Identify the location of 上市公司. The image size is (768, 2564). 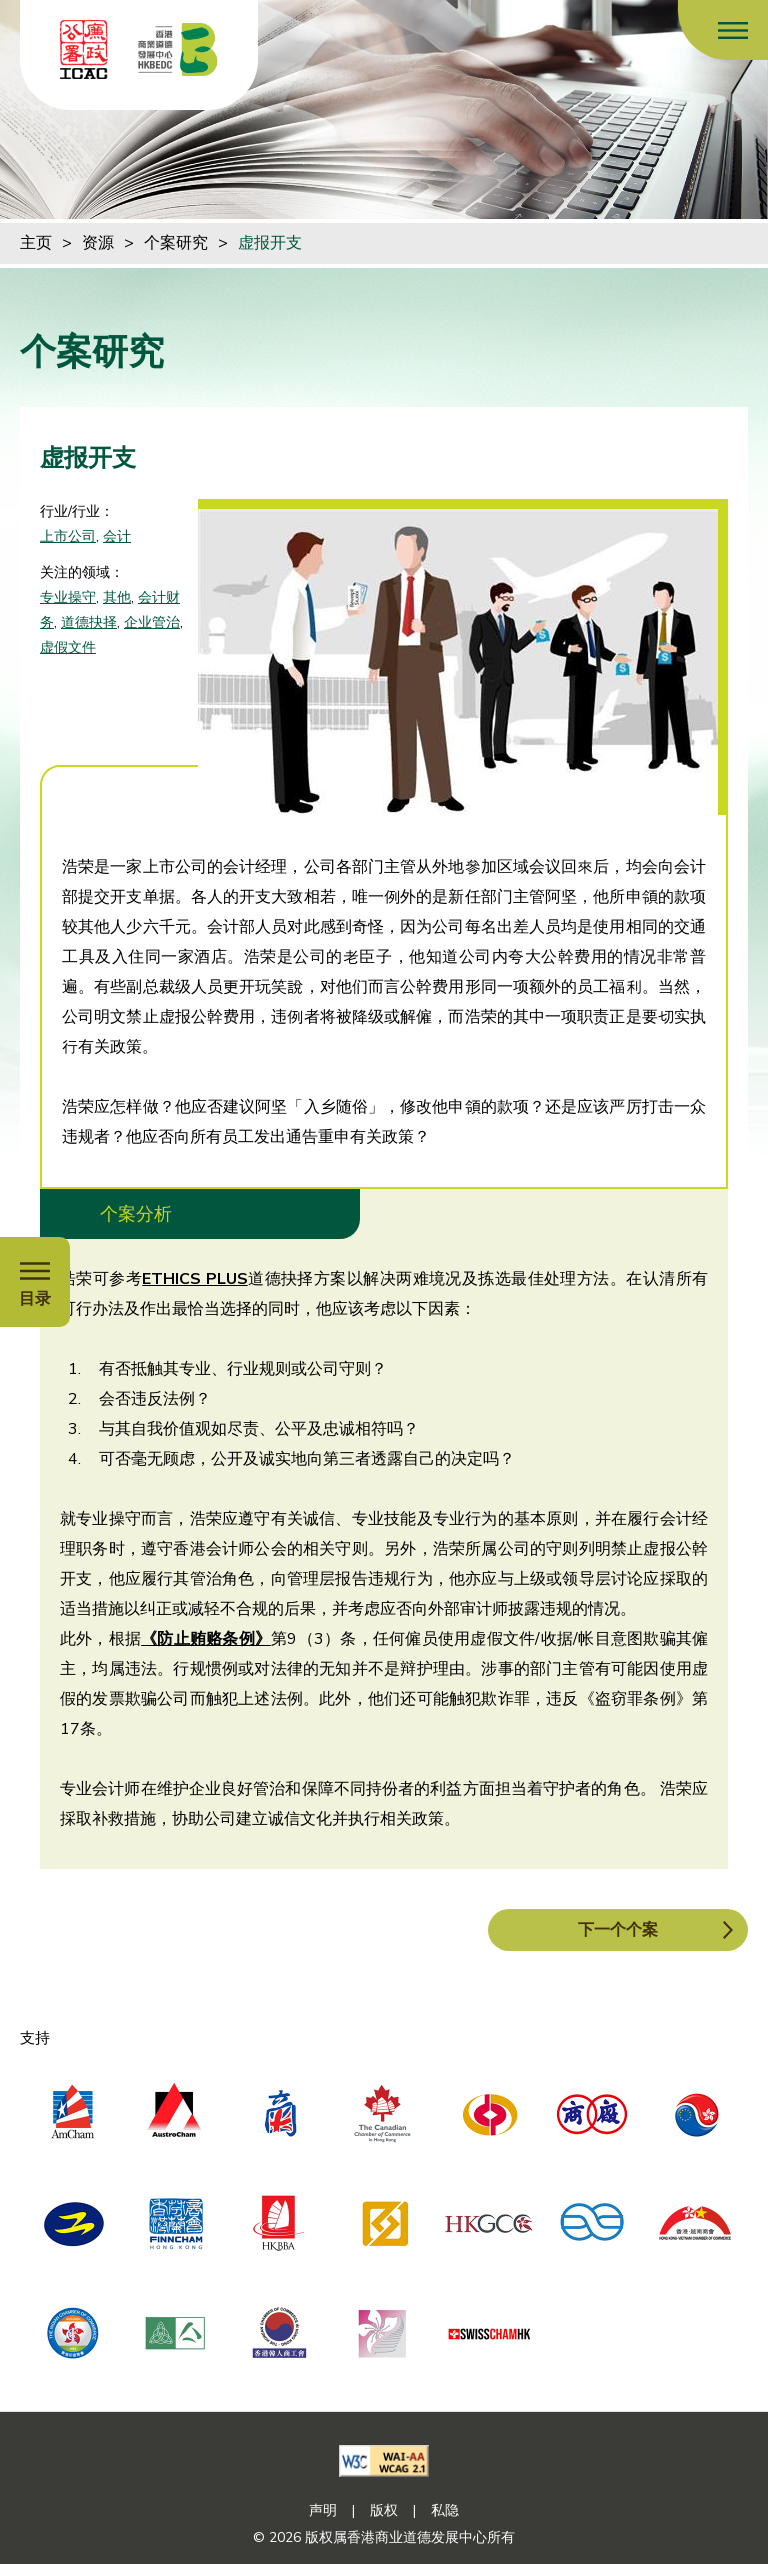
(68, 536).